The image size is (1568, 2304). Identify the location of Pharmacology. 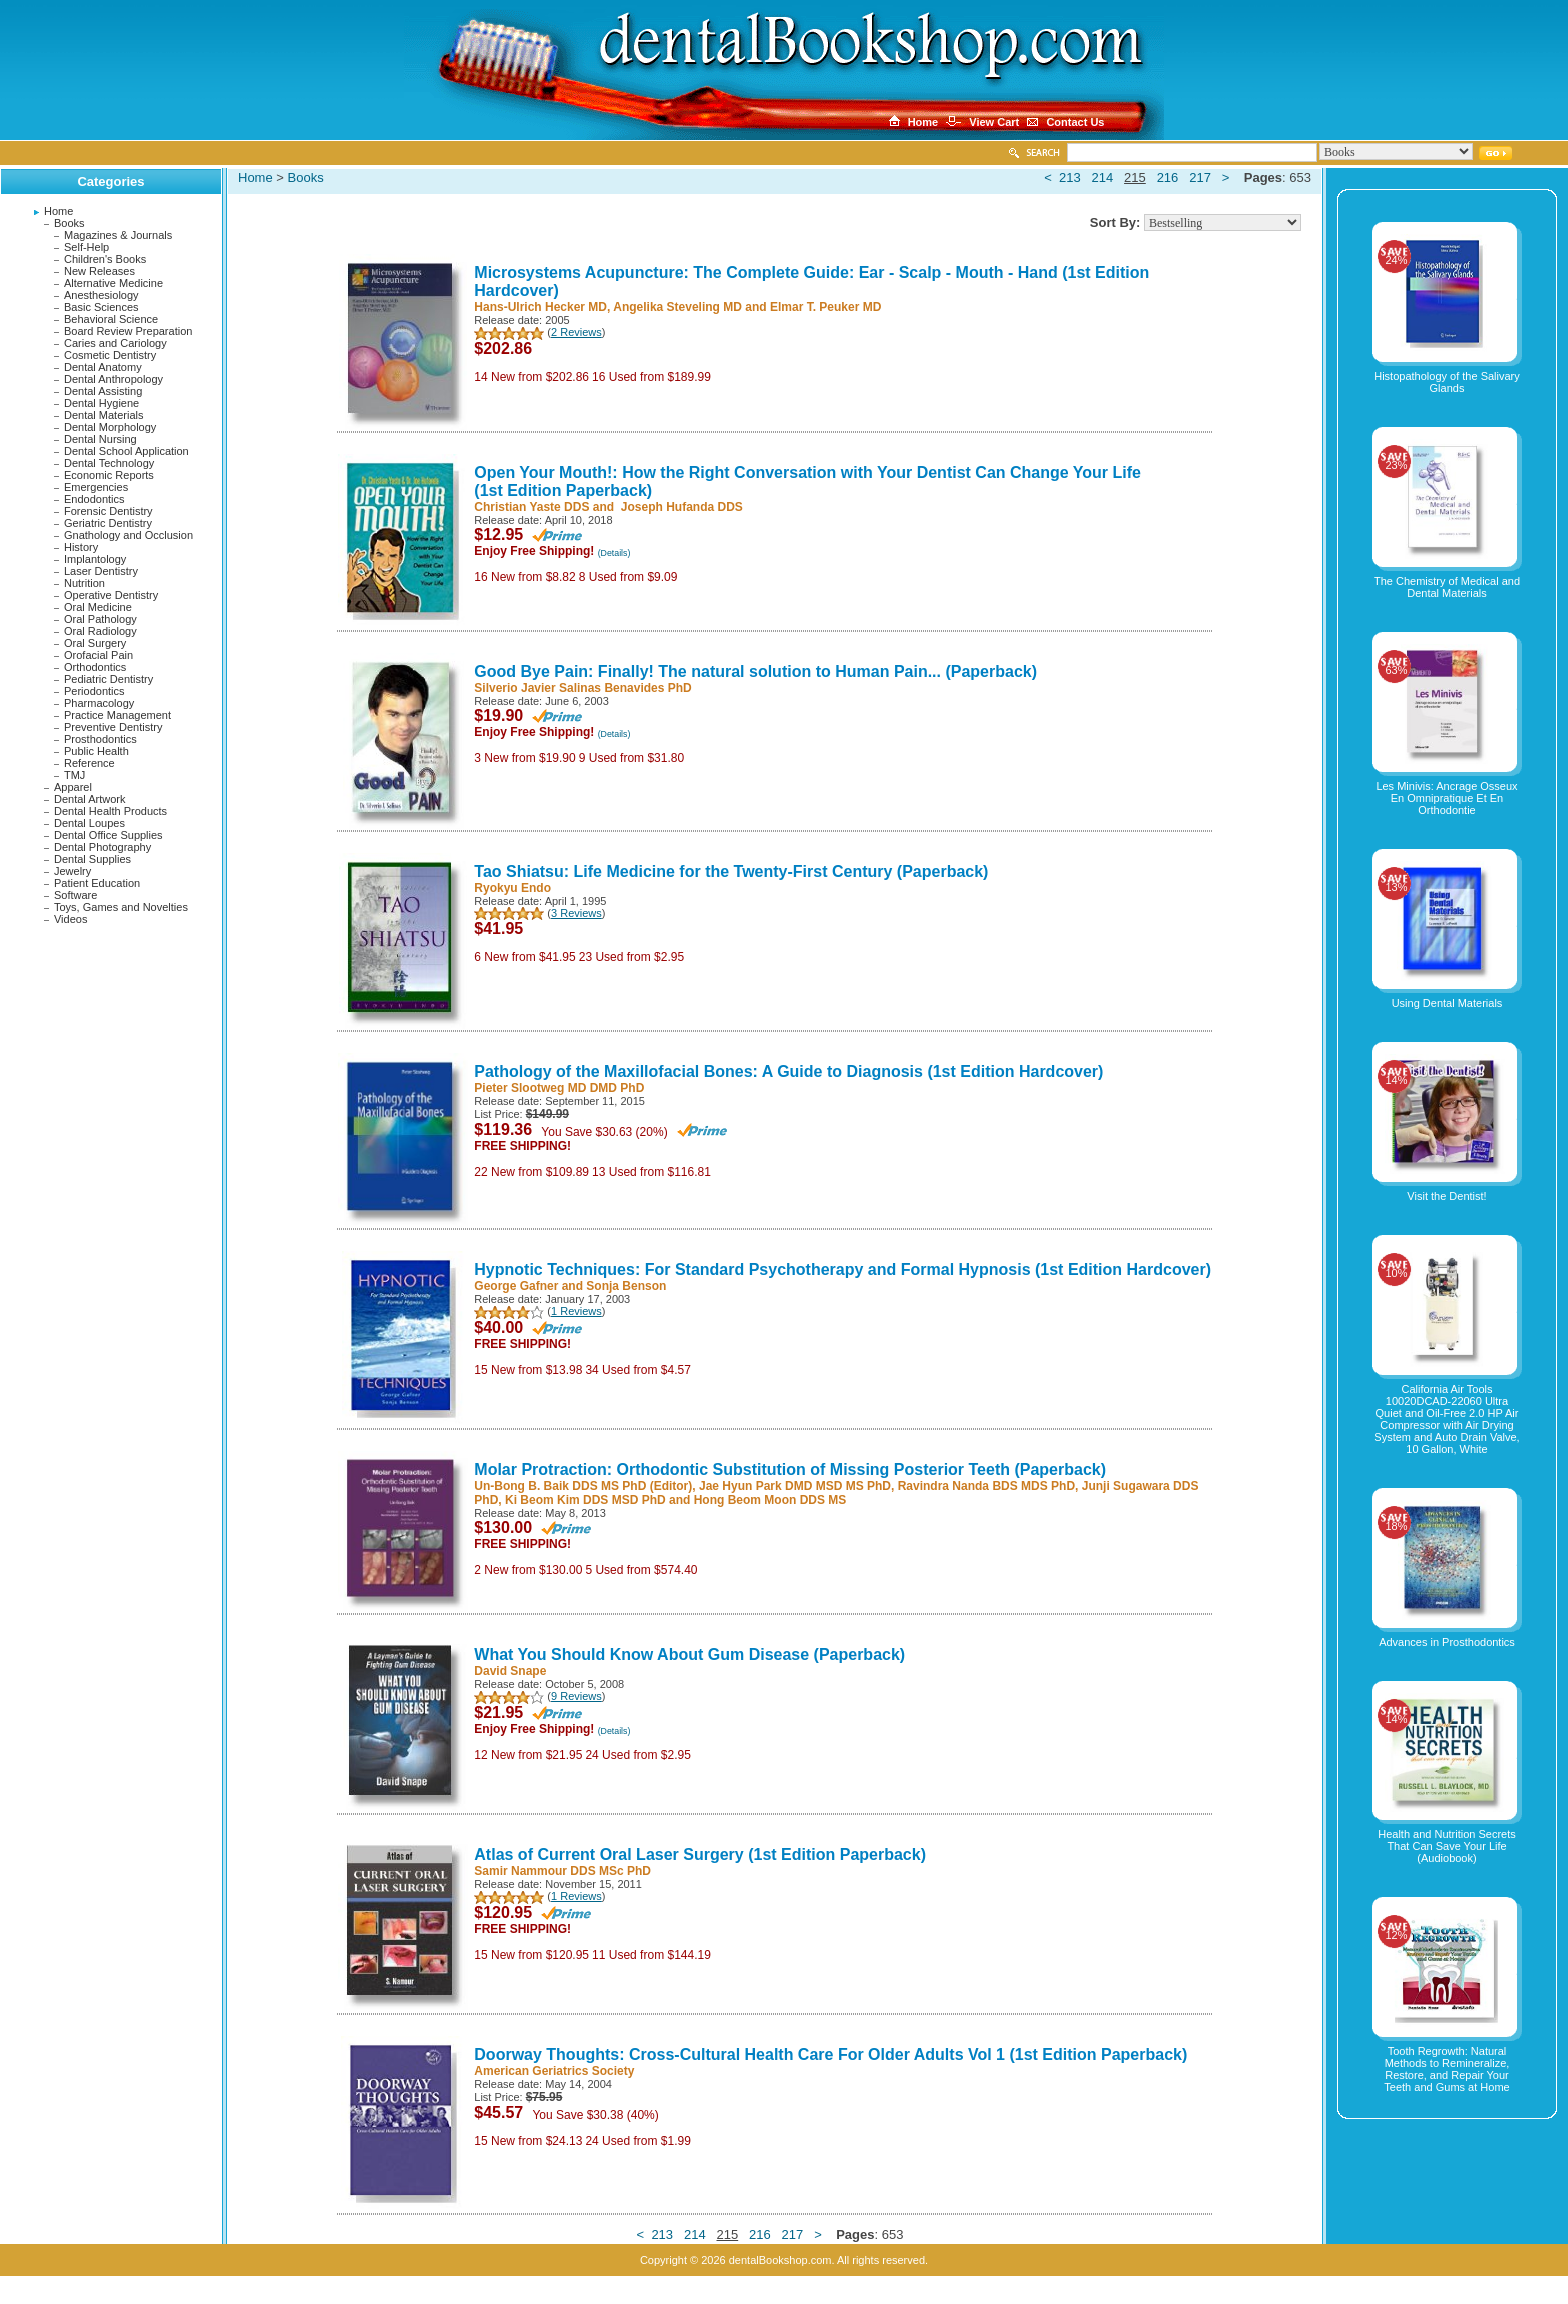
(99, 703).